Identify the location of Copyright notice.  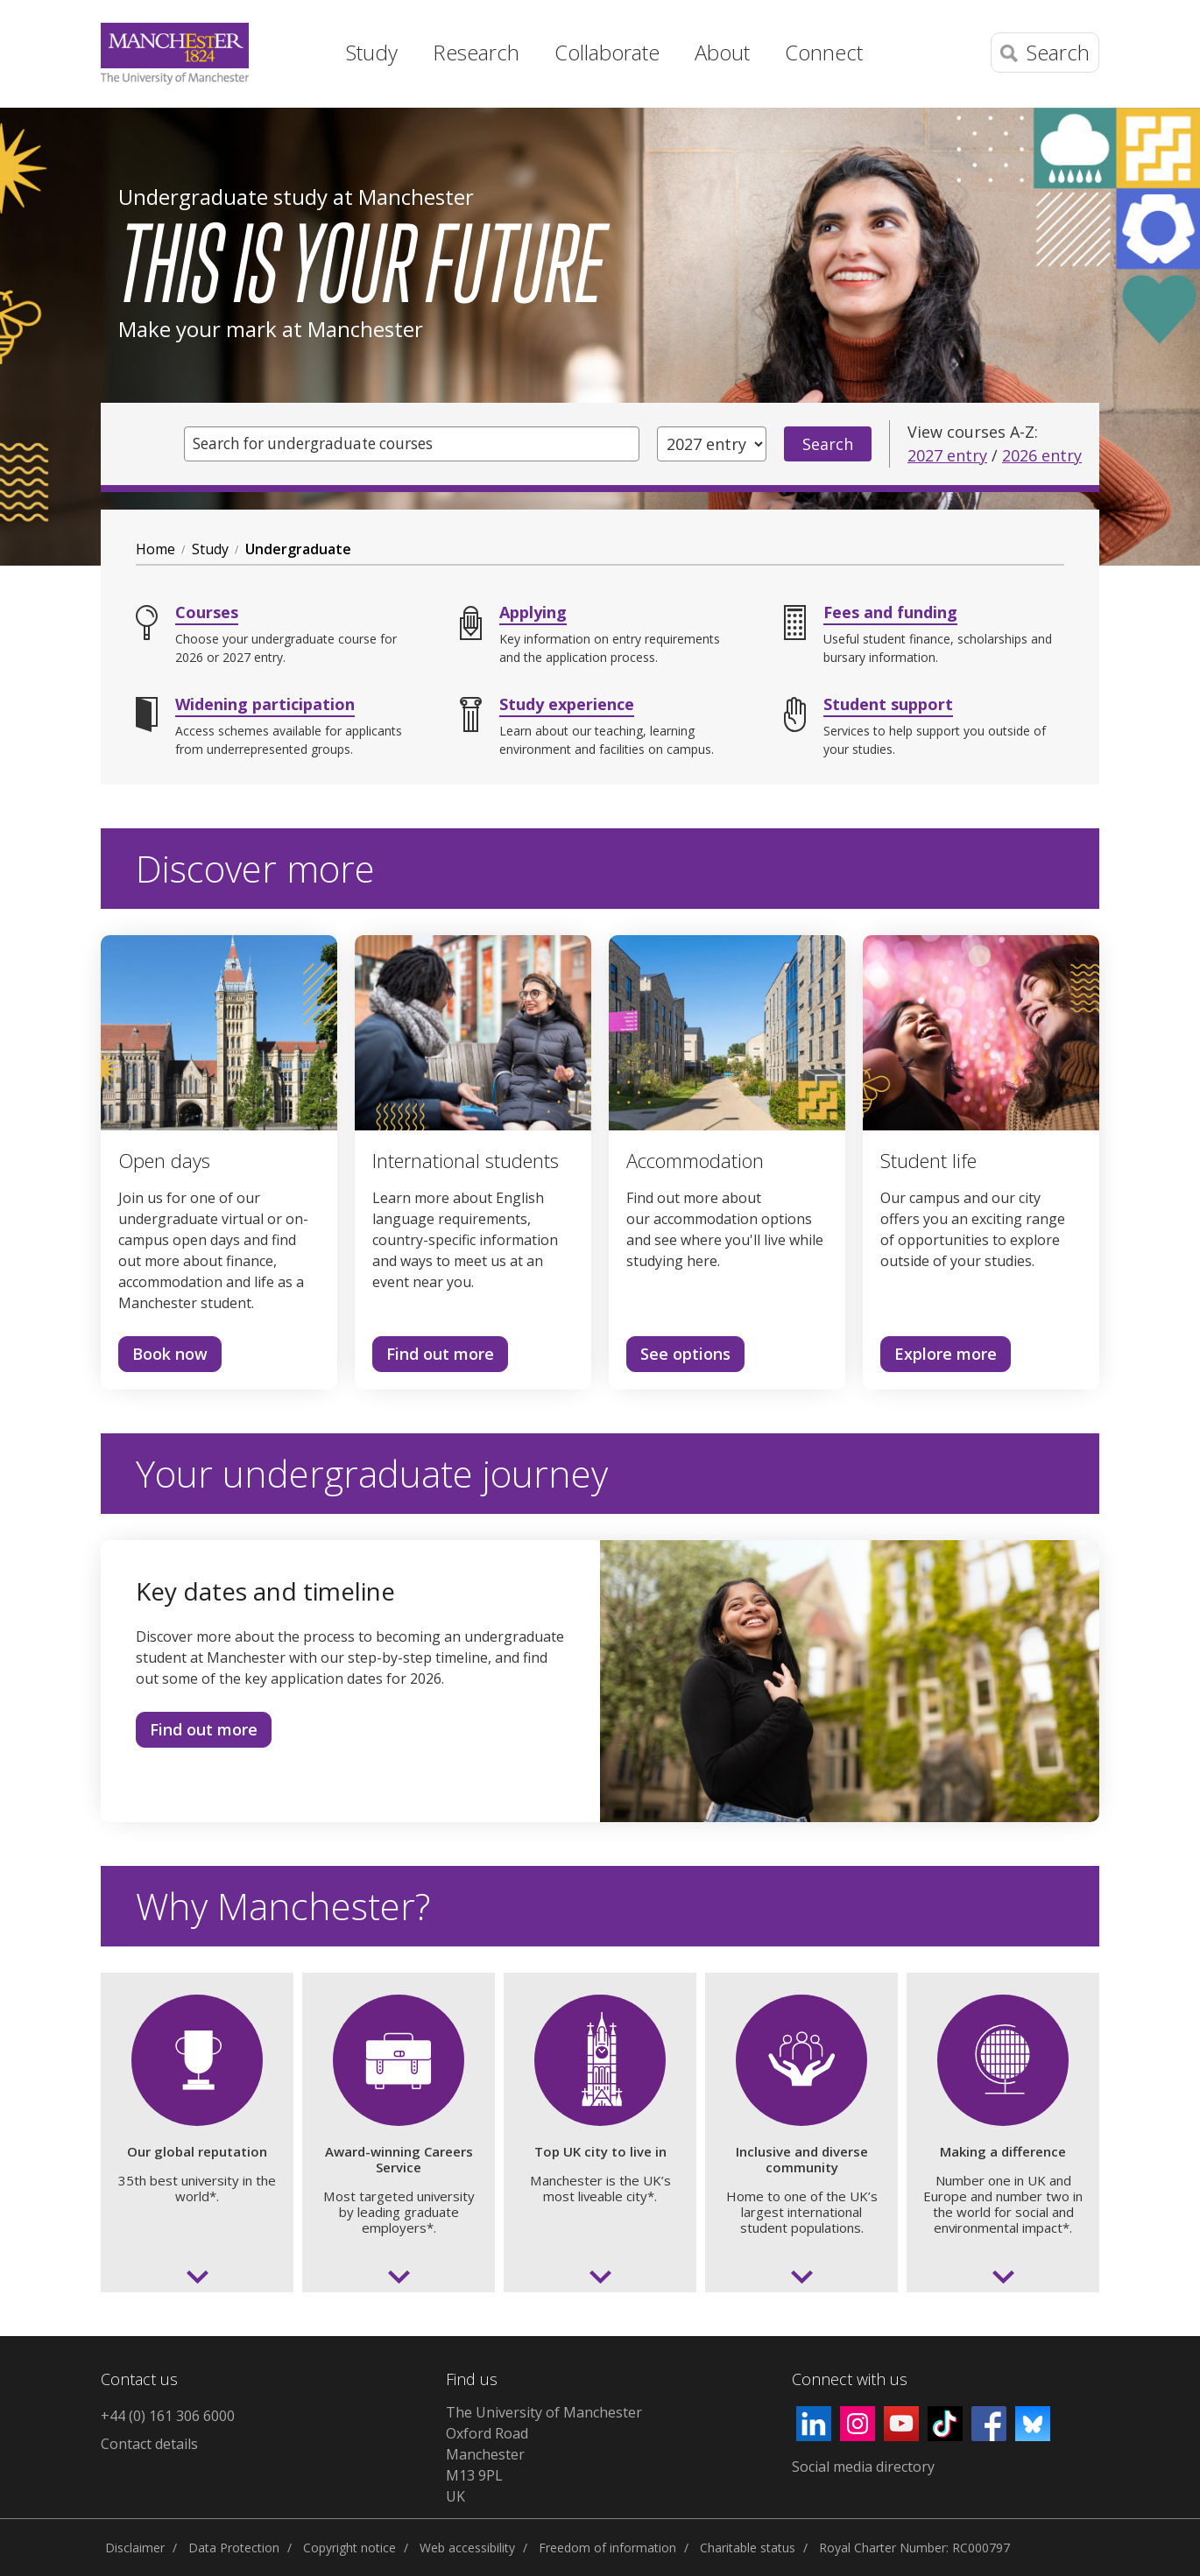
(349, 2547).